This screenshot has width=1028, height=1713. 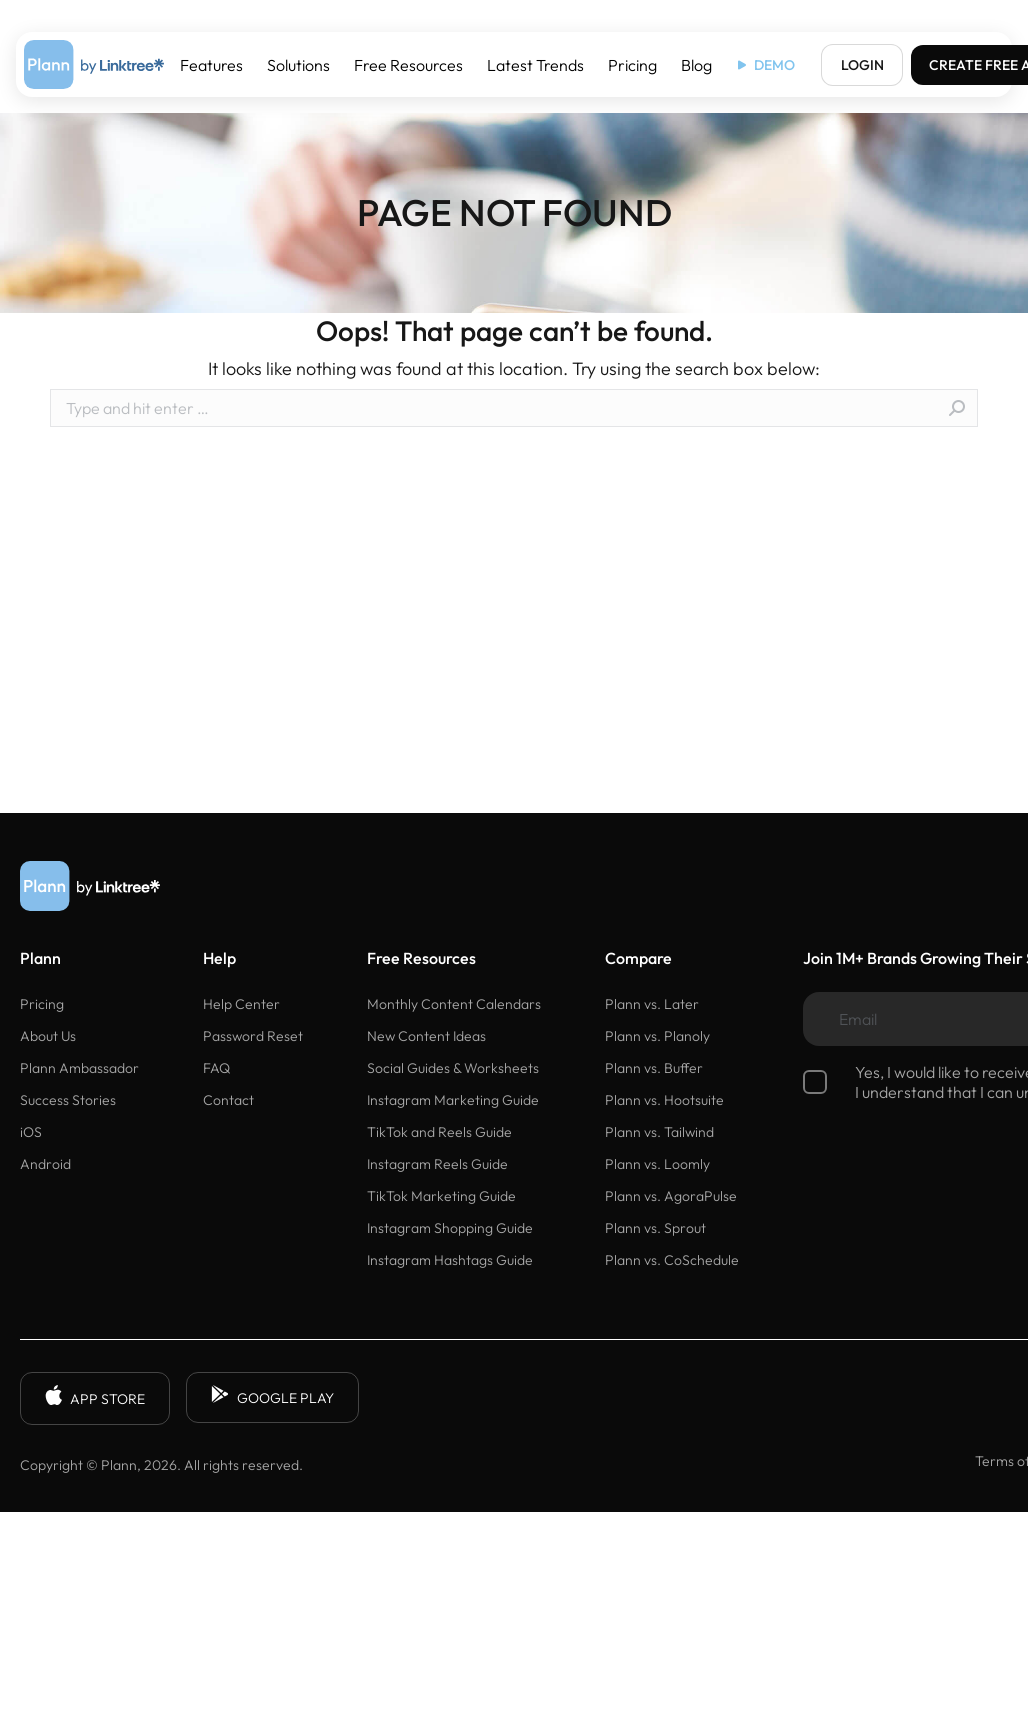 I want to click on TikTok Marketing Guide, so click(x=441, y=1196).